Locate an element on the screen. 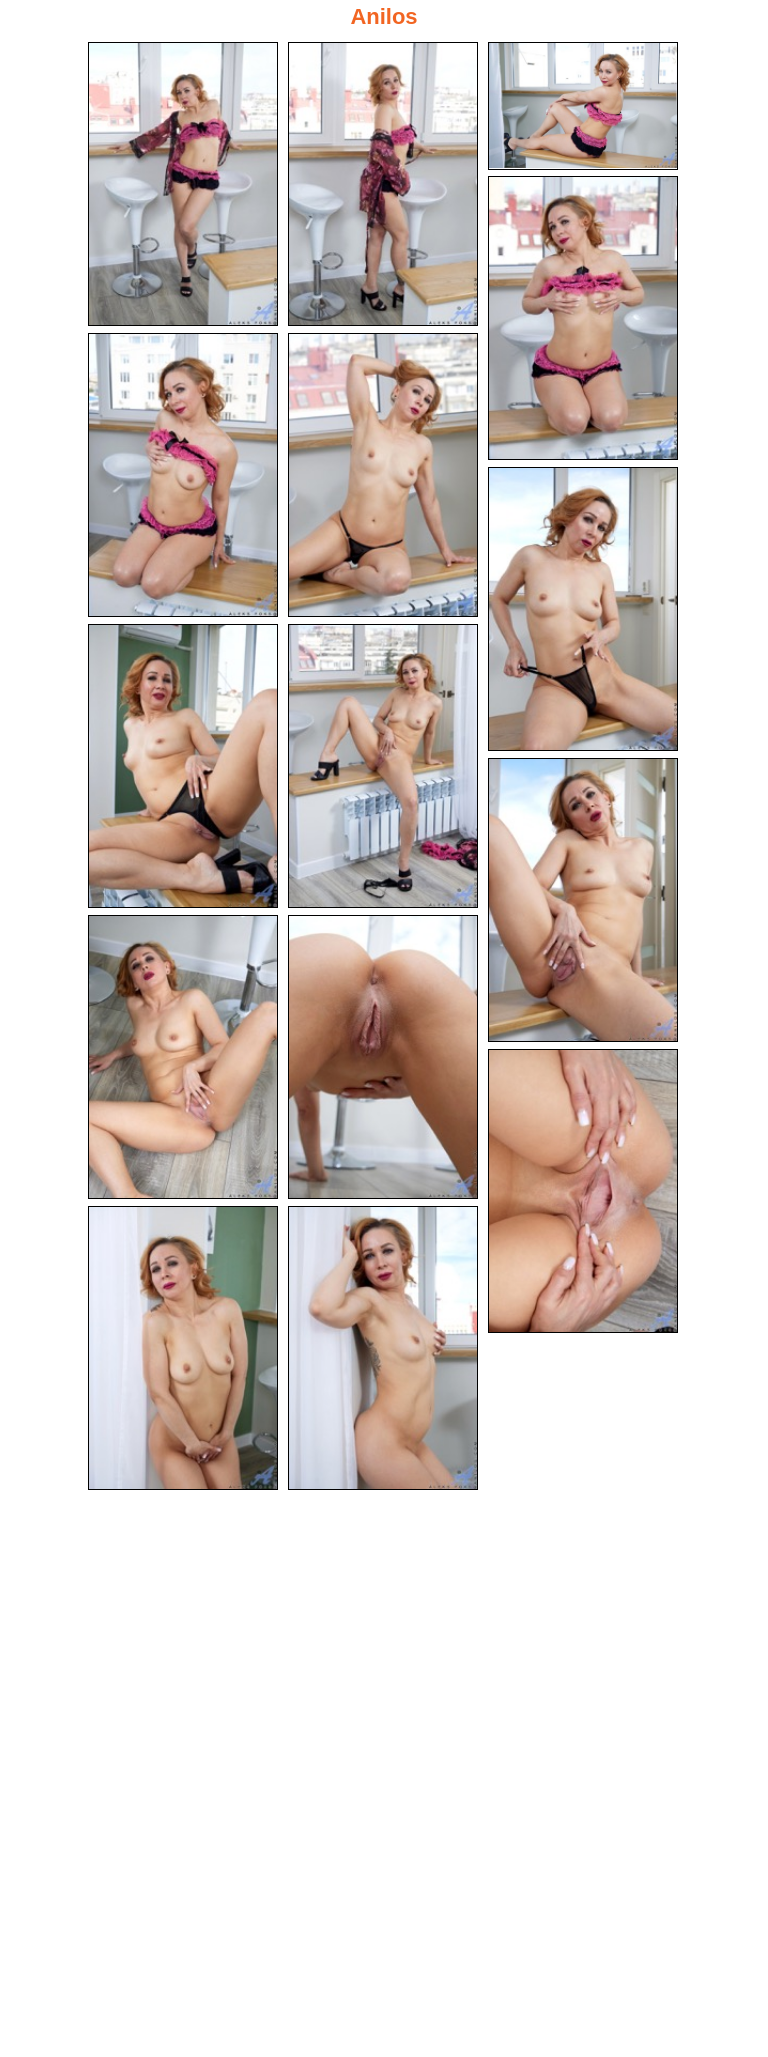  [05.jpg] is located at coordinates (183, 475).